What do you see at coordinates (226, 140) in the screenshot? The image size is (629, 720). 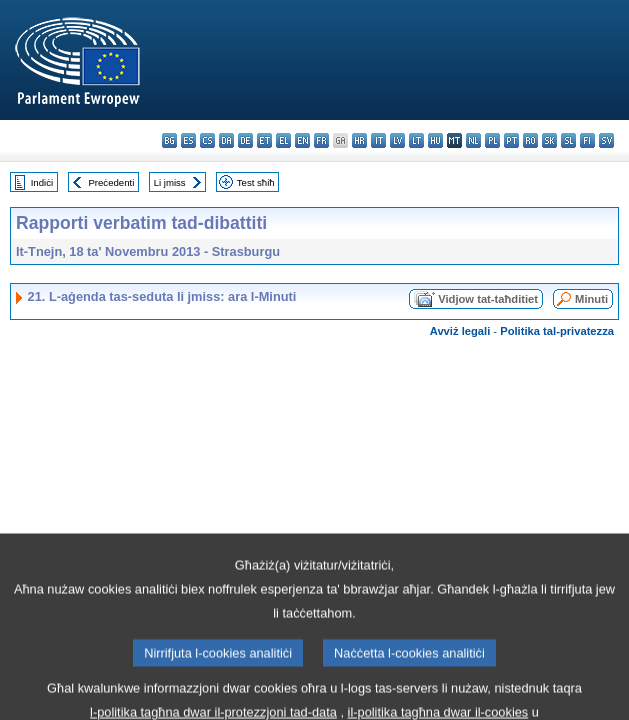 I see `da - dansk` at bounding box center [226, 140].